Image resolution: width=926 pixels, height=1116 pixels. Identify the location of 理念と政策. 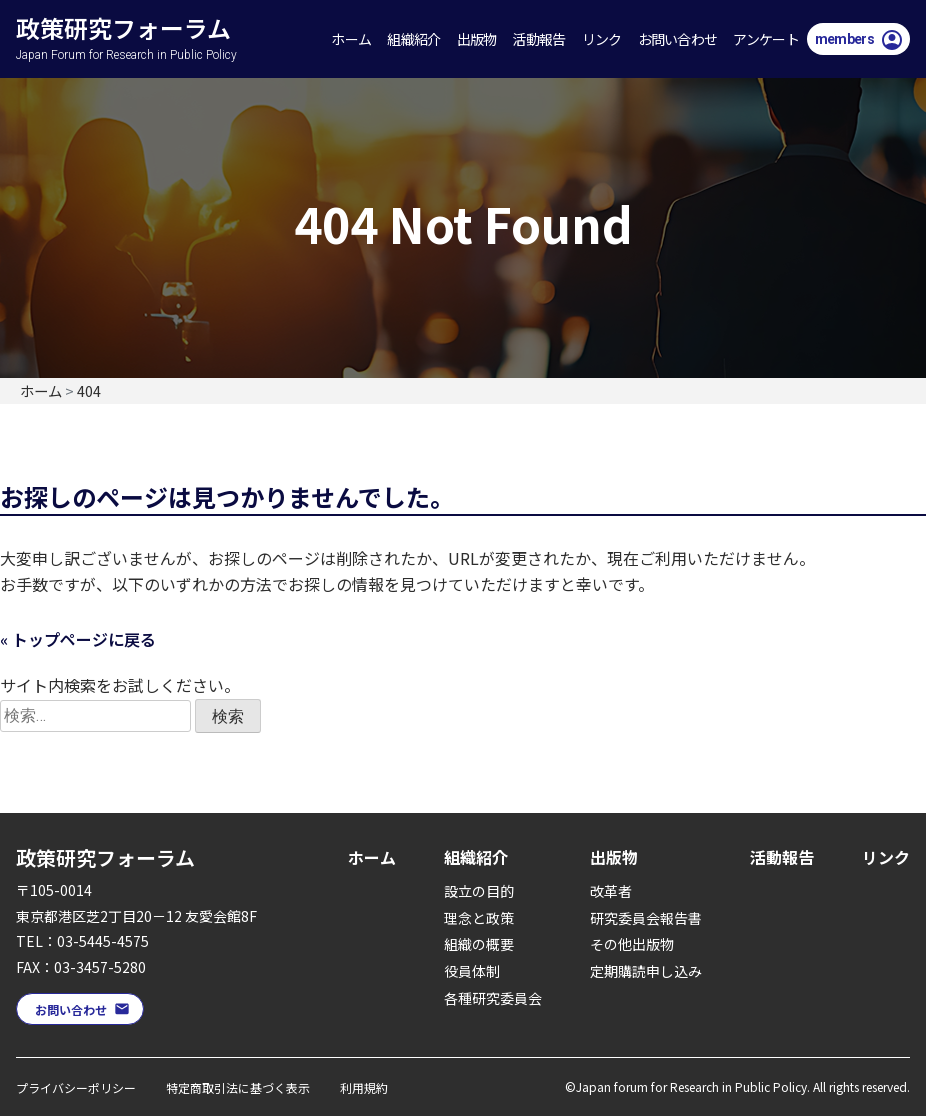
(479, 918).